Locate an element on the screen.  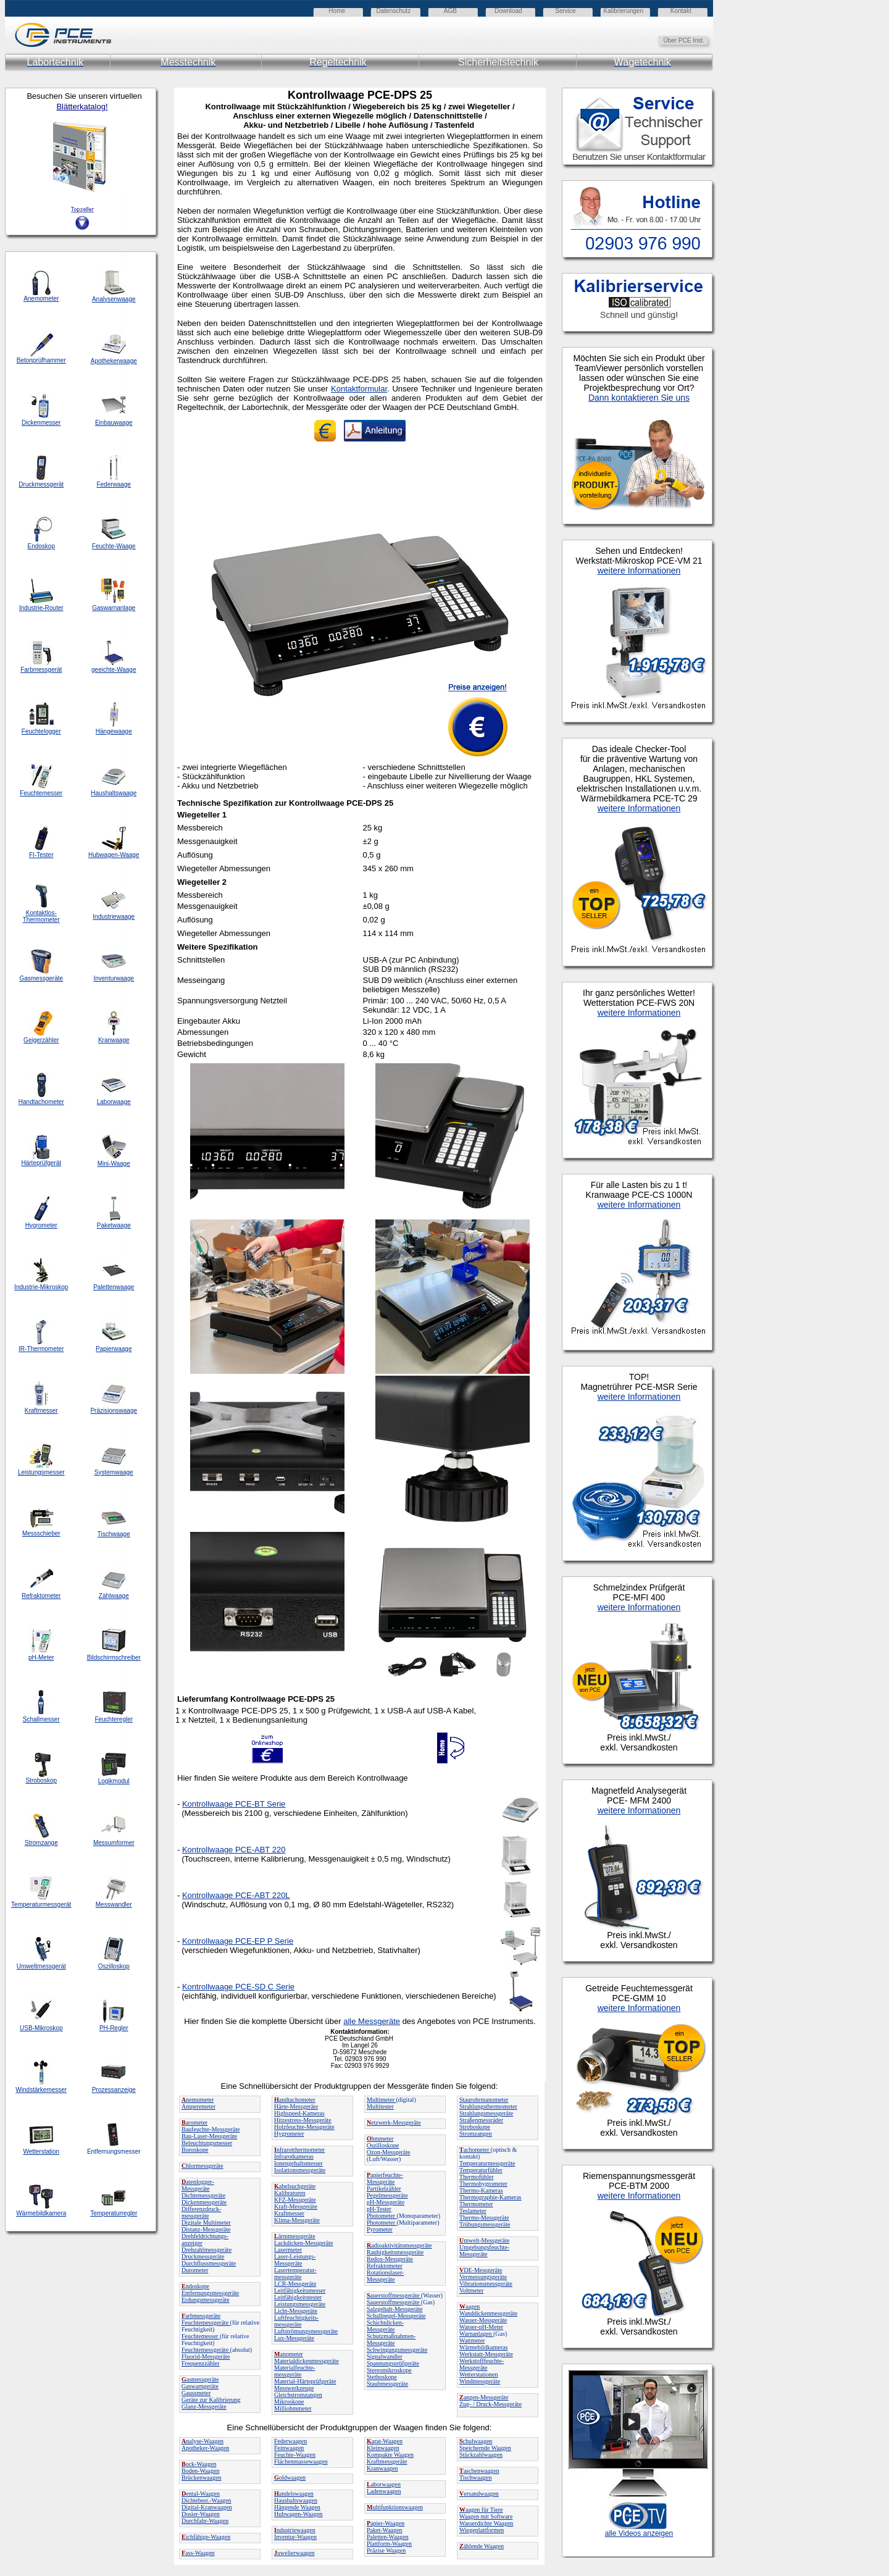
Feinwaagen is located at coordinates (289, 2447).